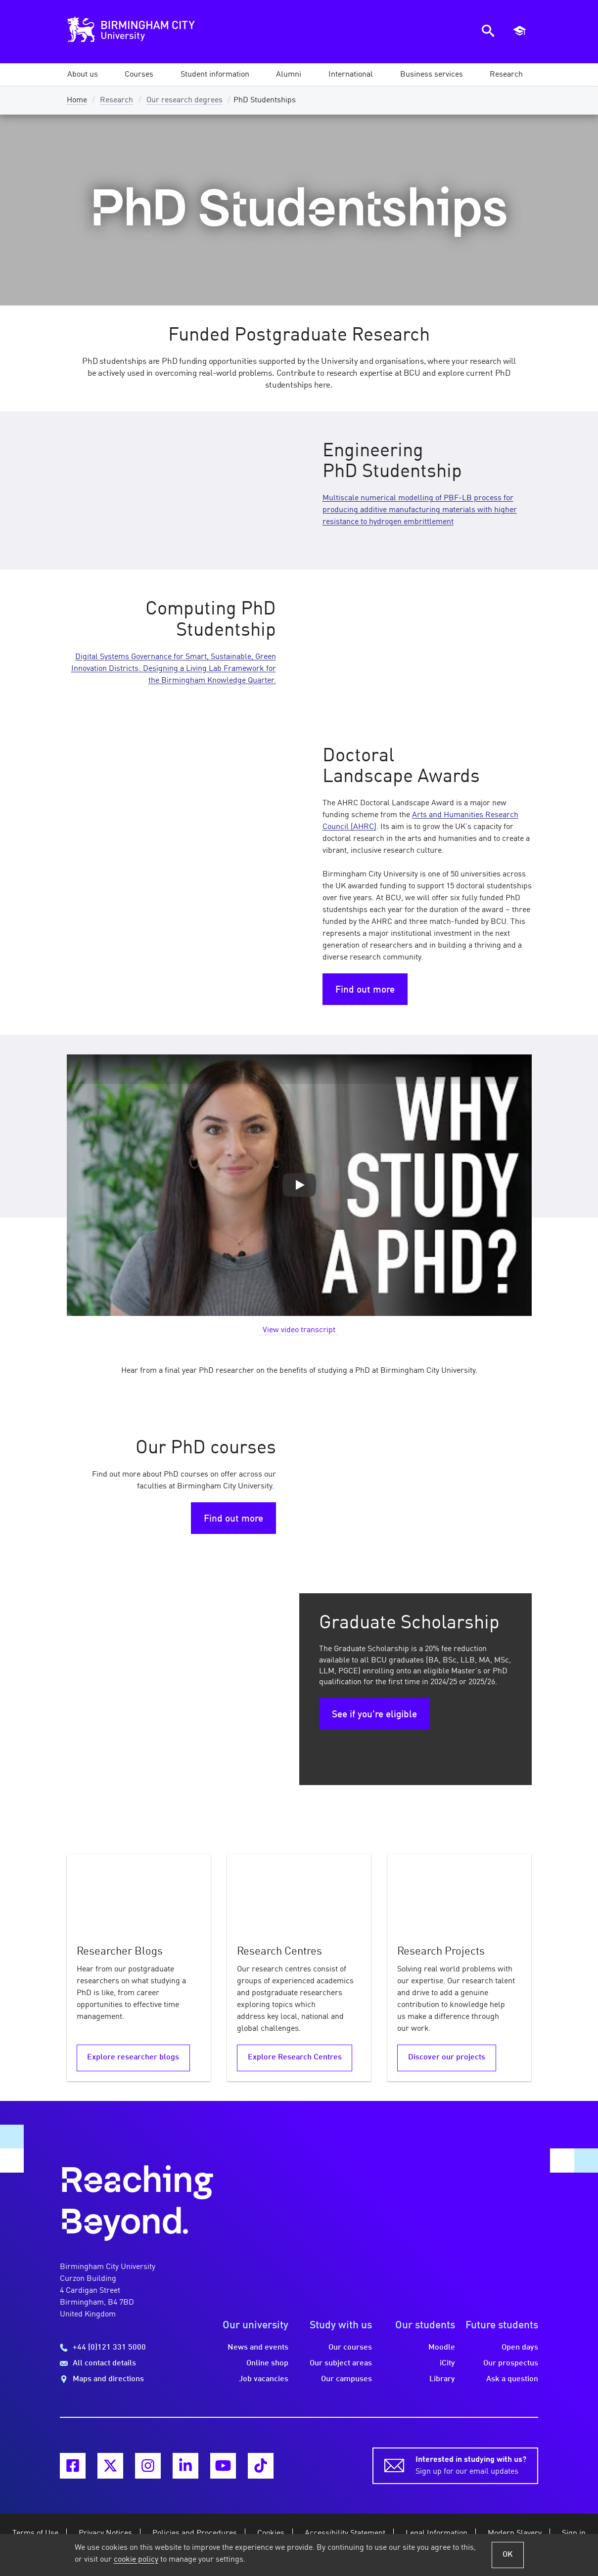  I want to click on See if you're eligible, so click(374, 1715).